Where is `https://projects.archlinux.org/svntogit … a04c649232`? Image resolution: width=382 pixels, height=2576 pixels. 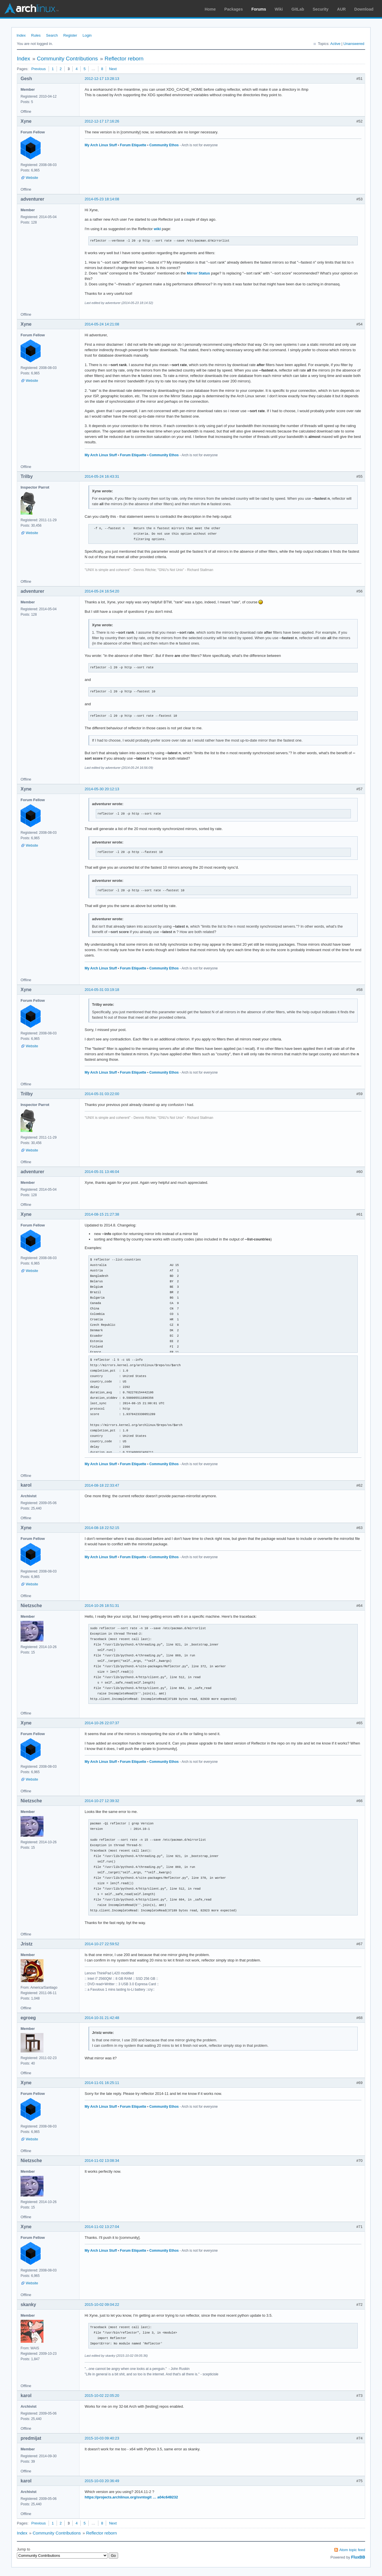 https://projects.archlinux.org/svntogit … a04c649232 is located at coordinates (131, 2497).